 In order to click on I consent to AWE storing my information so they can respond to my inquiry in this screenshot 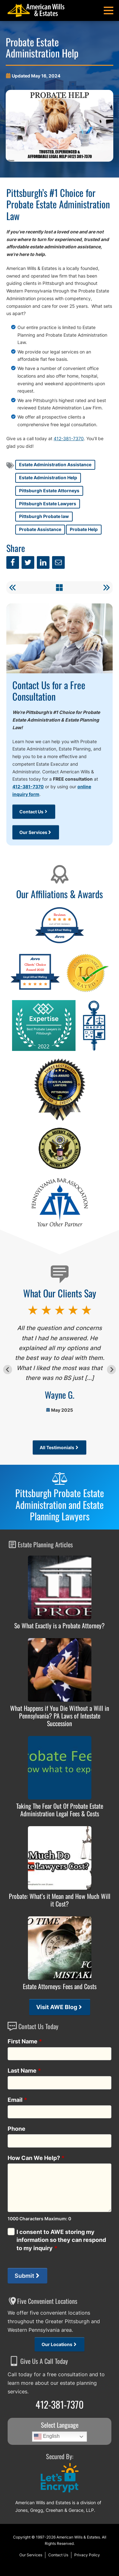, I will do `click(61, 2240)`.